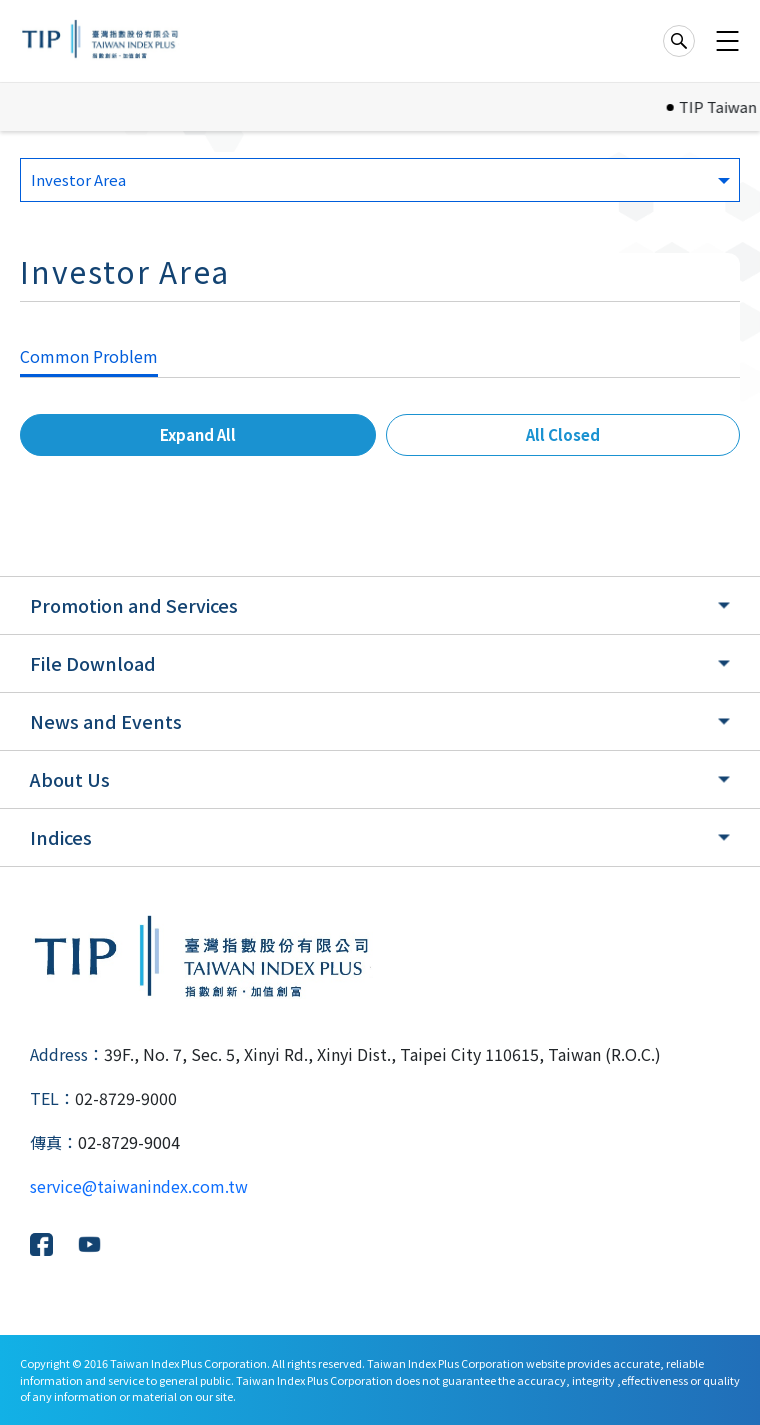  I want to click on All Closed, so click(563, 434).